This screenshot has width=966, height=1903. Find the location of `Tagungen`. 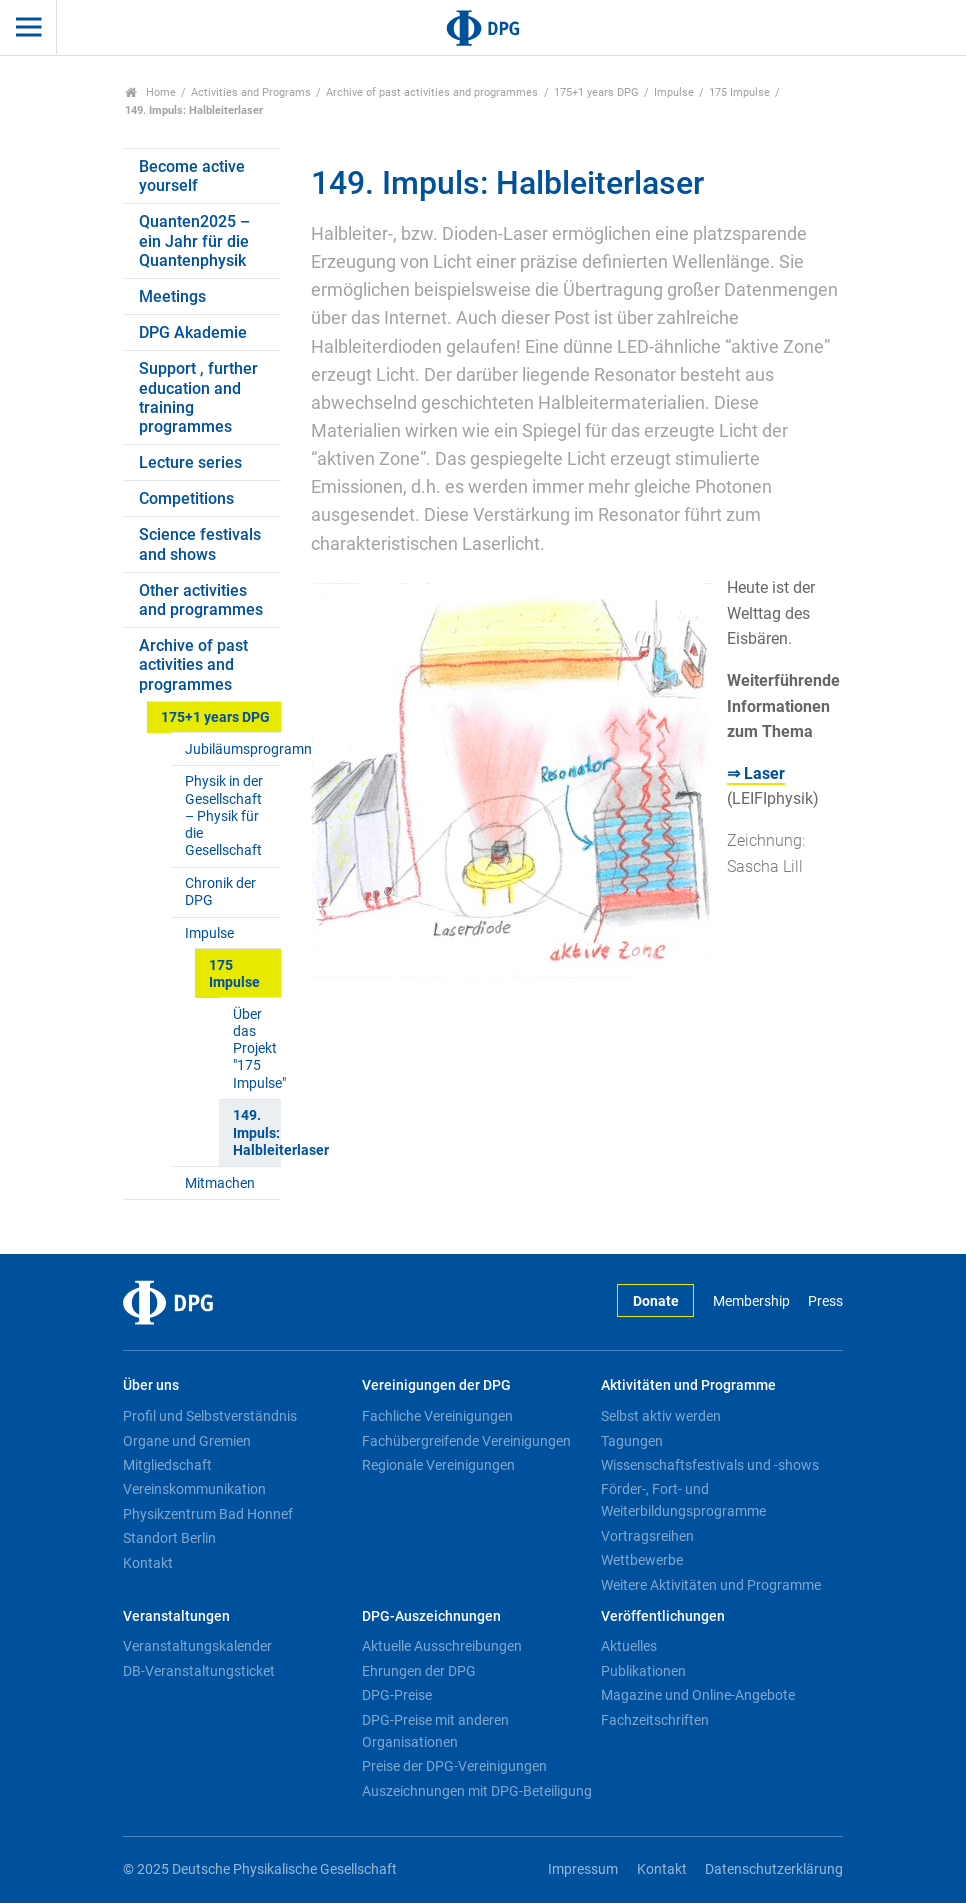

Tagungen is located at coordinates (632, 1441).